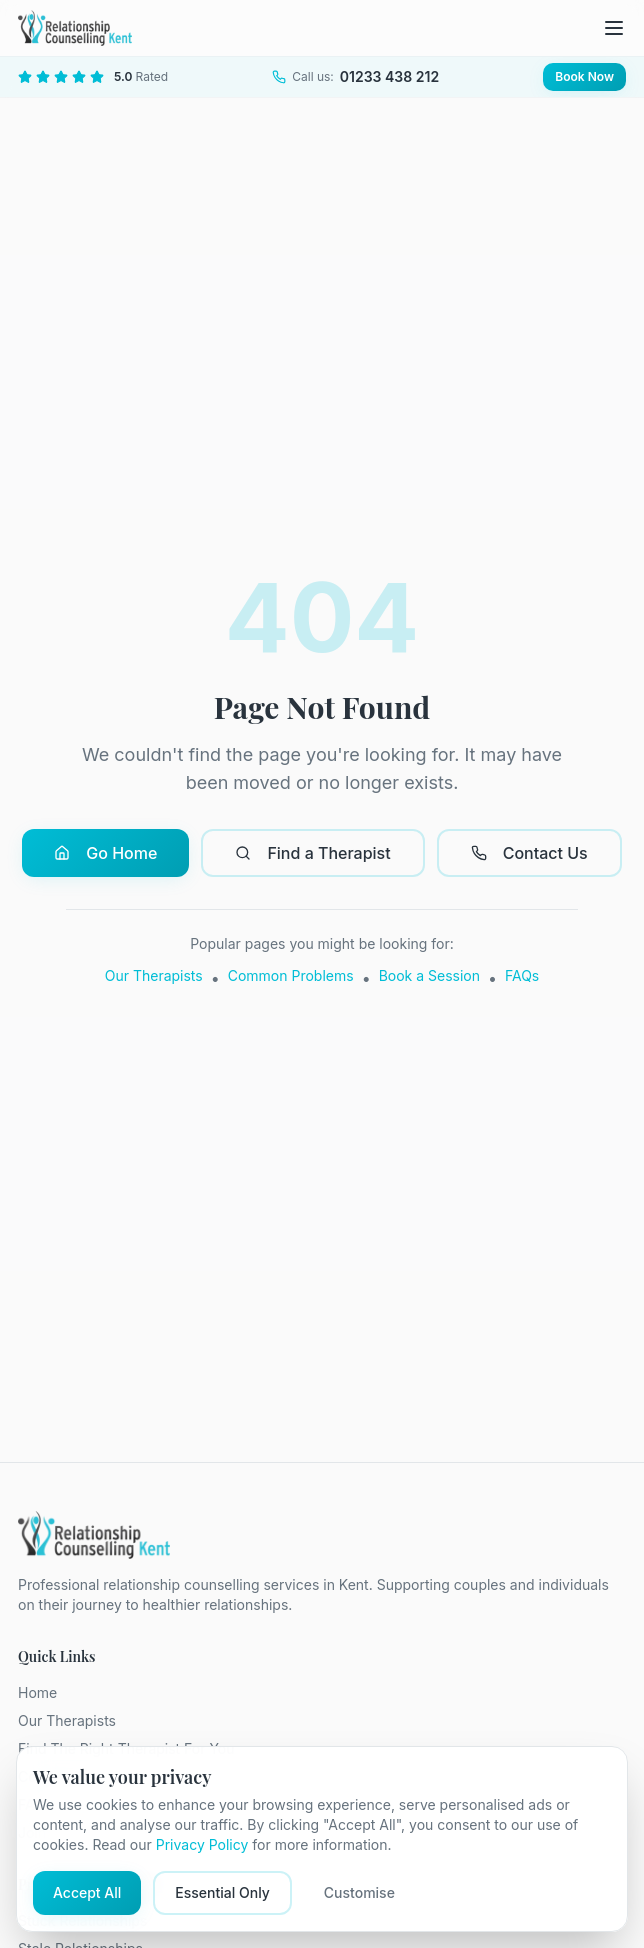  What do you see at coordinates (359, 1892) in the screenshot?
I see `Customise` at bounding box center [359, 1892].